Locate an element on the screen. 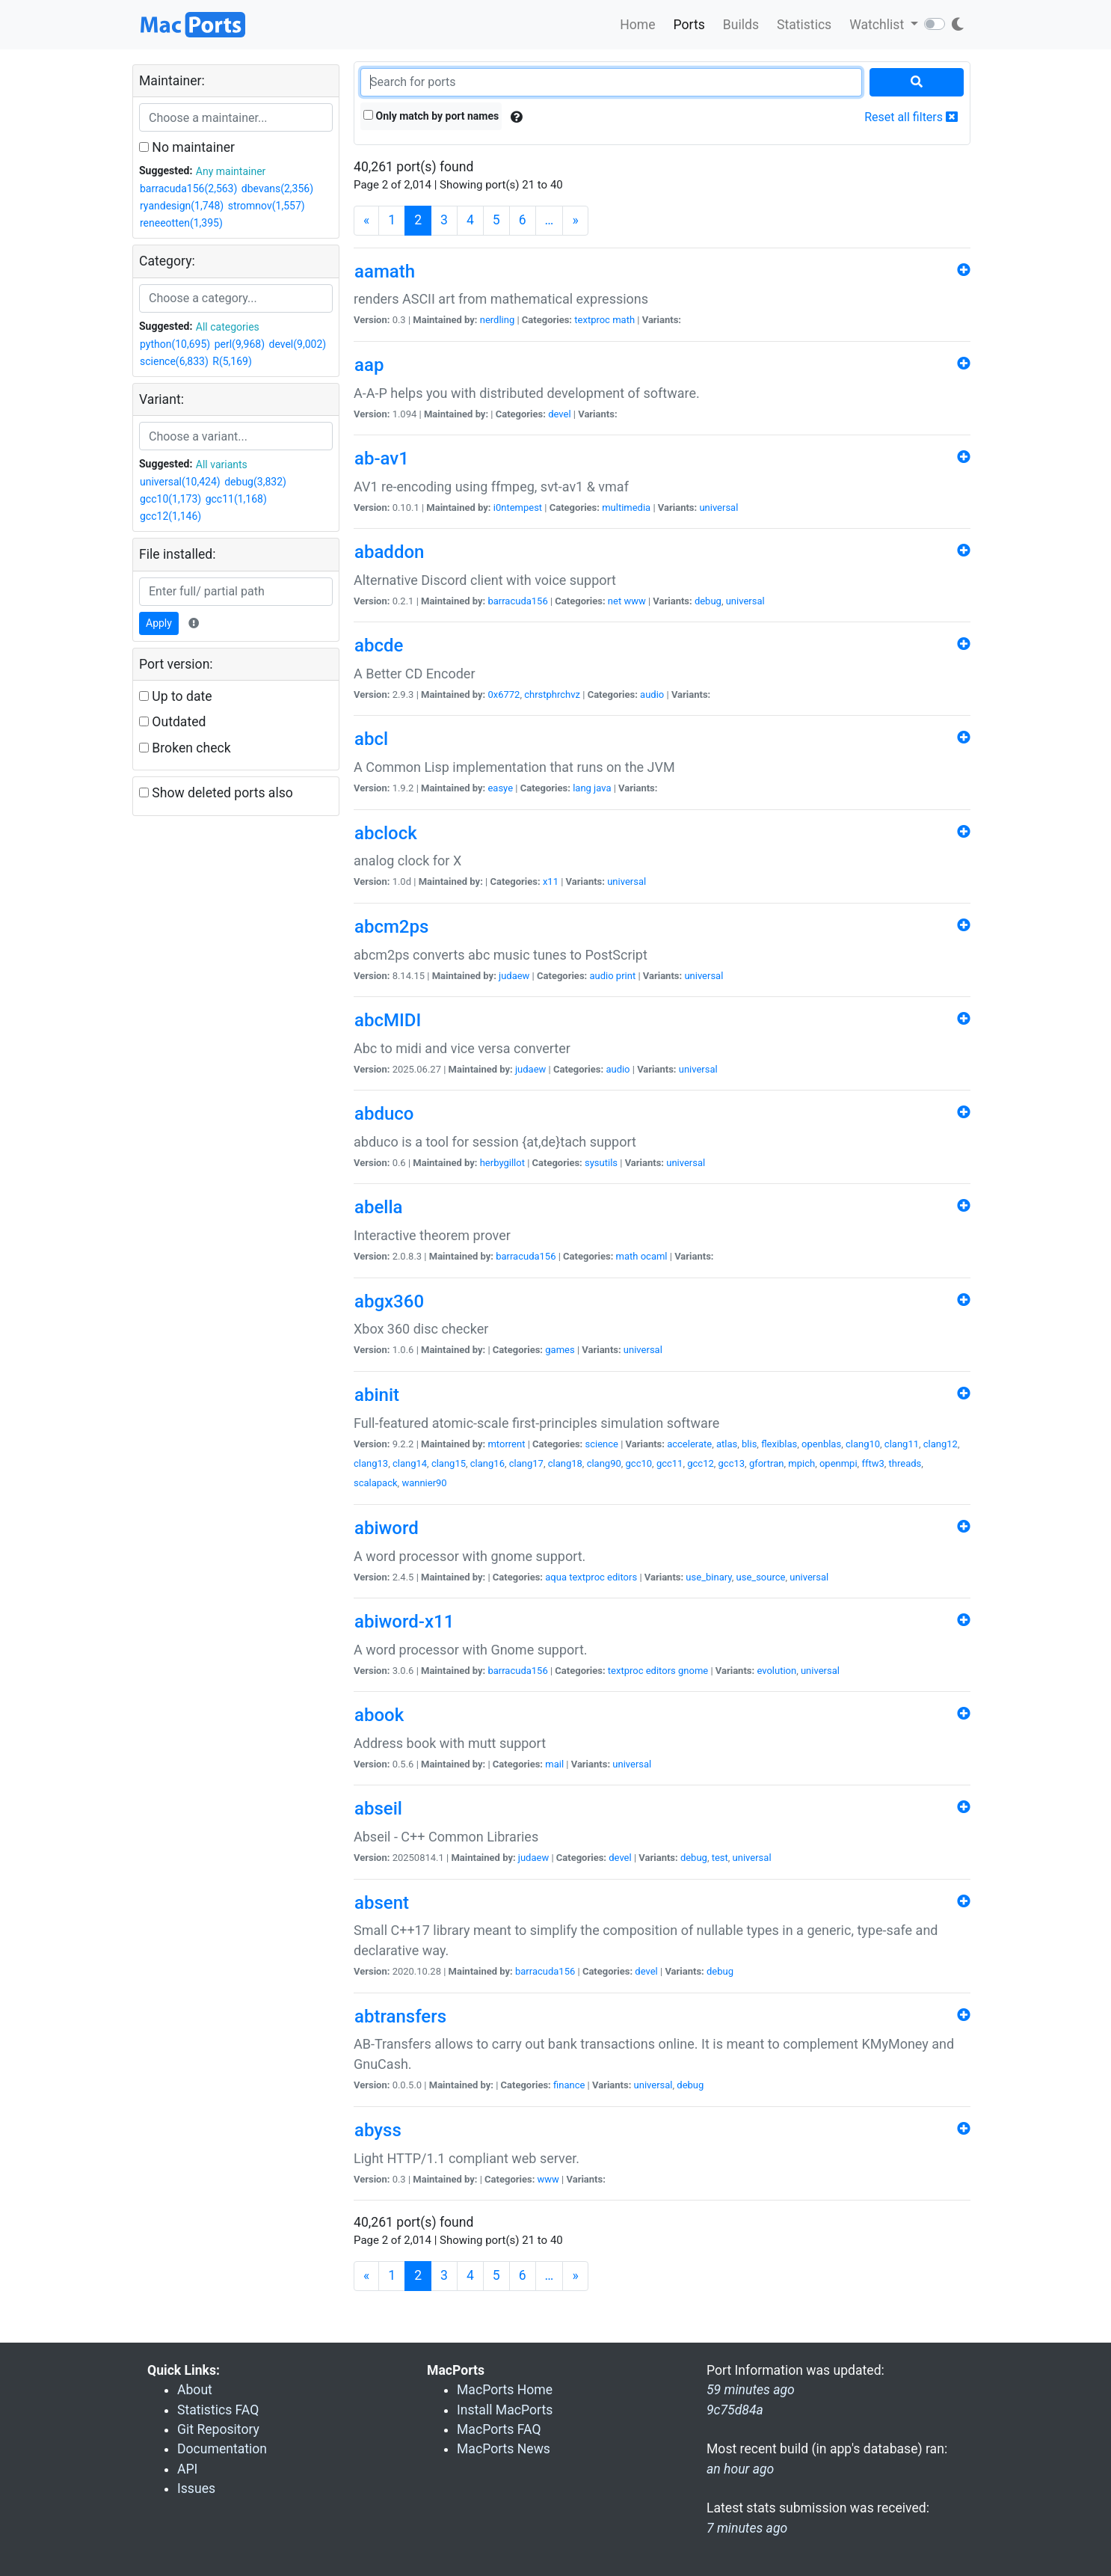  gcc10(1,173) is located at coordinates (170, 499).